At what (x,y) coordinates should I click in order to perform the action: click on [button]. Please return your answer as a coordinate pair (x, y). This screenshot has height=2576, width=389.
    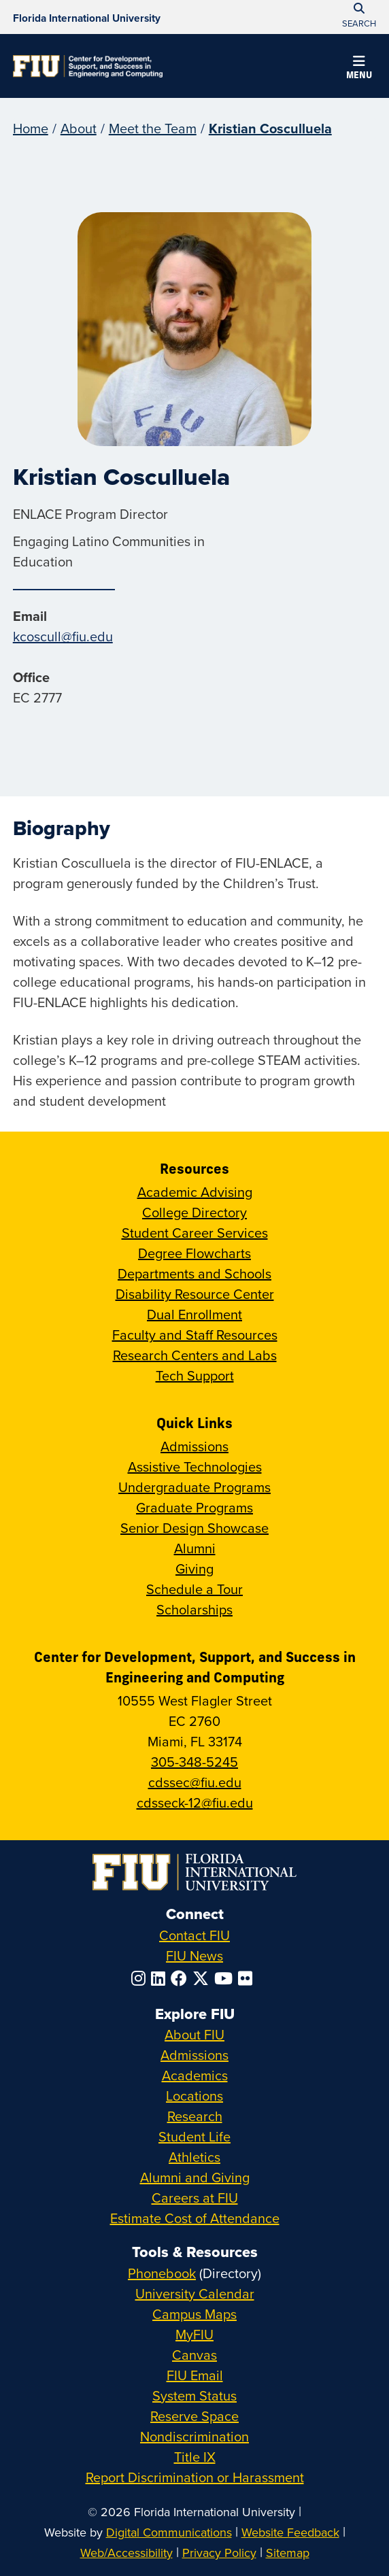
    Looking at the image, I should click on (359, 69).